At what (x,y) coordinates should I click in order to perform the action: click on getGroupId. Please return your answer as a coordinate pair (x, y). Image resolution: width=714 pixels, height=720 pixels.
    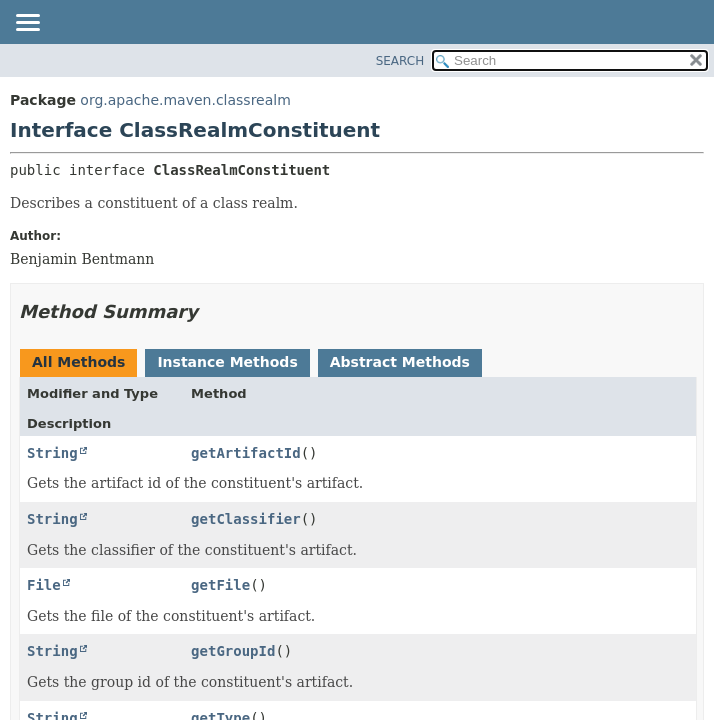
    Looking at the image, I should click on (233, 651).